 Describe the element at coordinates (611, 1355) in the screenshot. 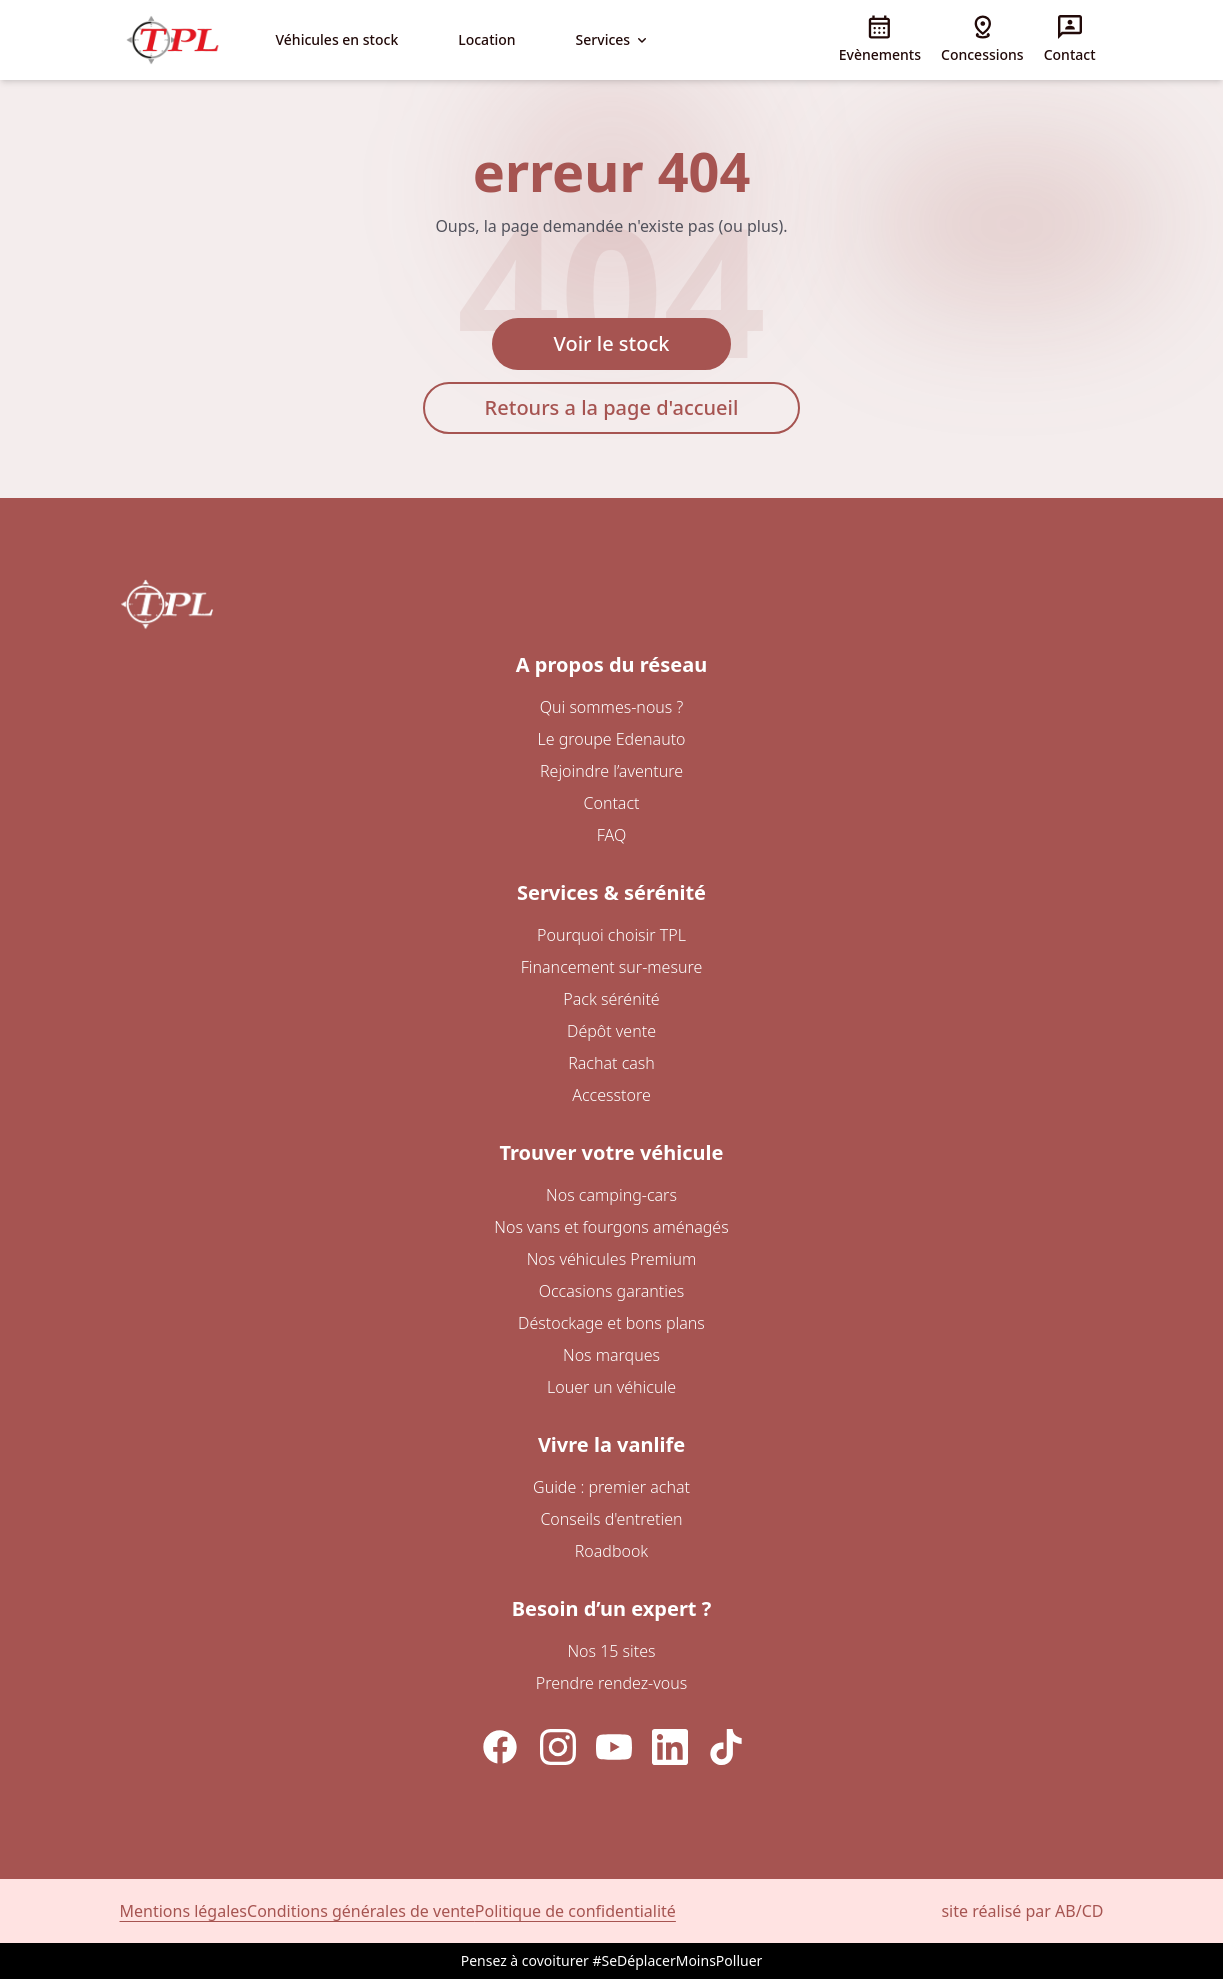

I see `Nos marques` at that location.